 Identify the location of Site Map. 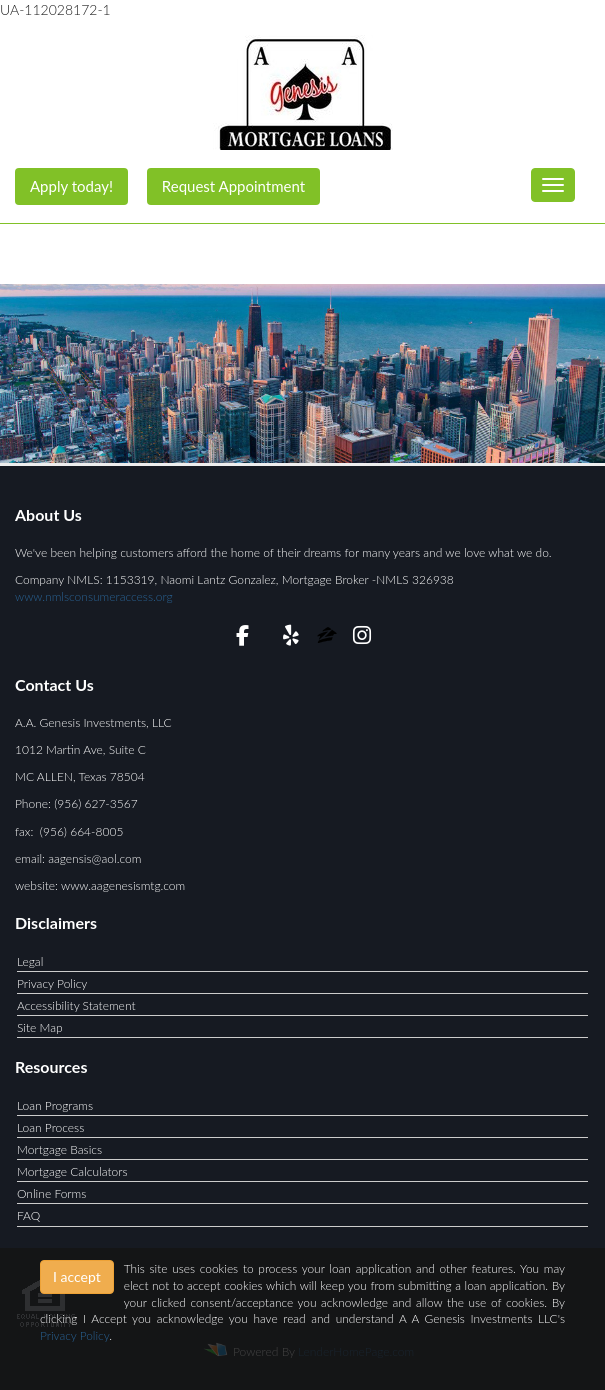
(40, 1027).